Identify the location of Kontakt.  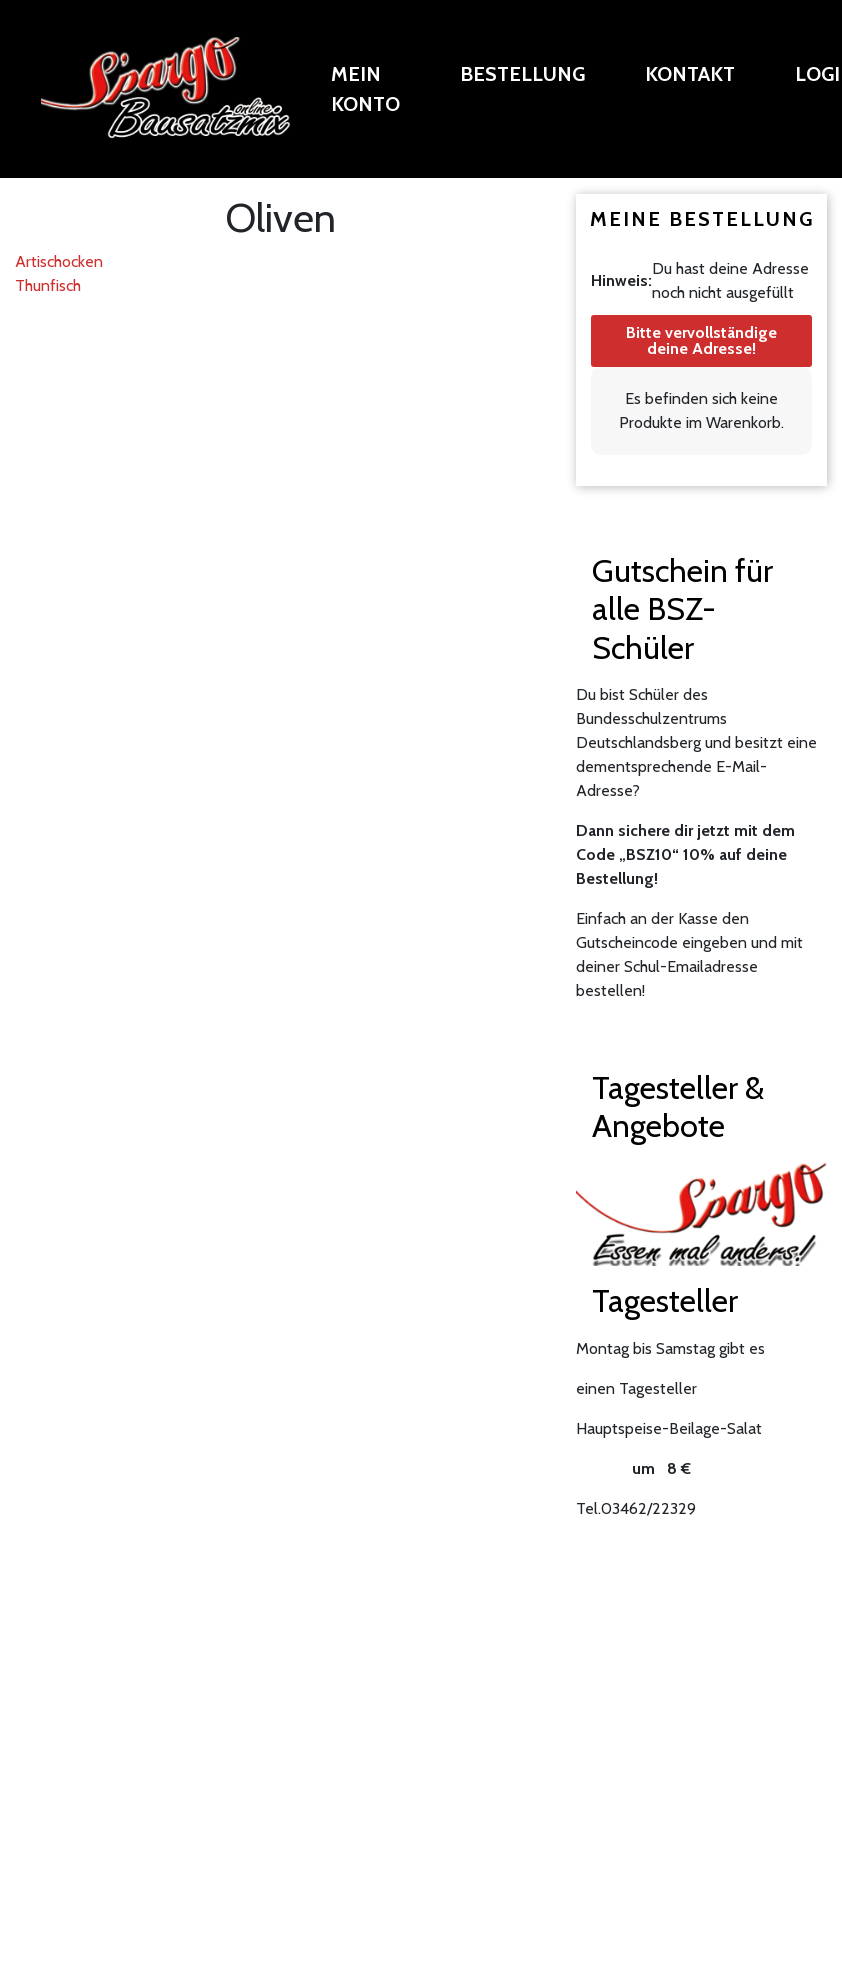
(690, 74).